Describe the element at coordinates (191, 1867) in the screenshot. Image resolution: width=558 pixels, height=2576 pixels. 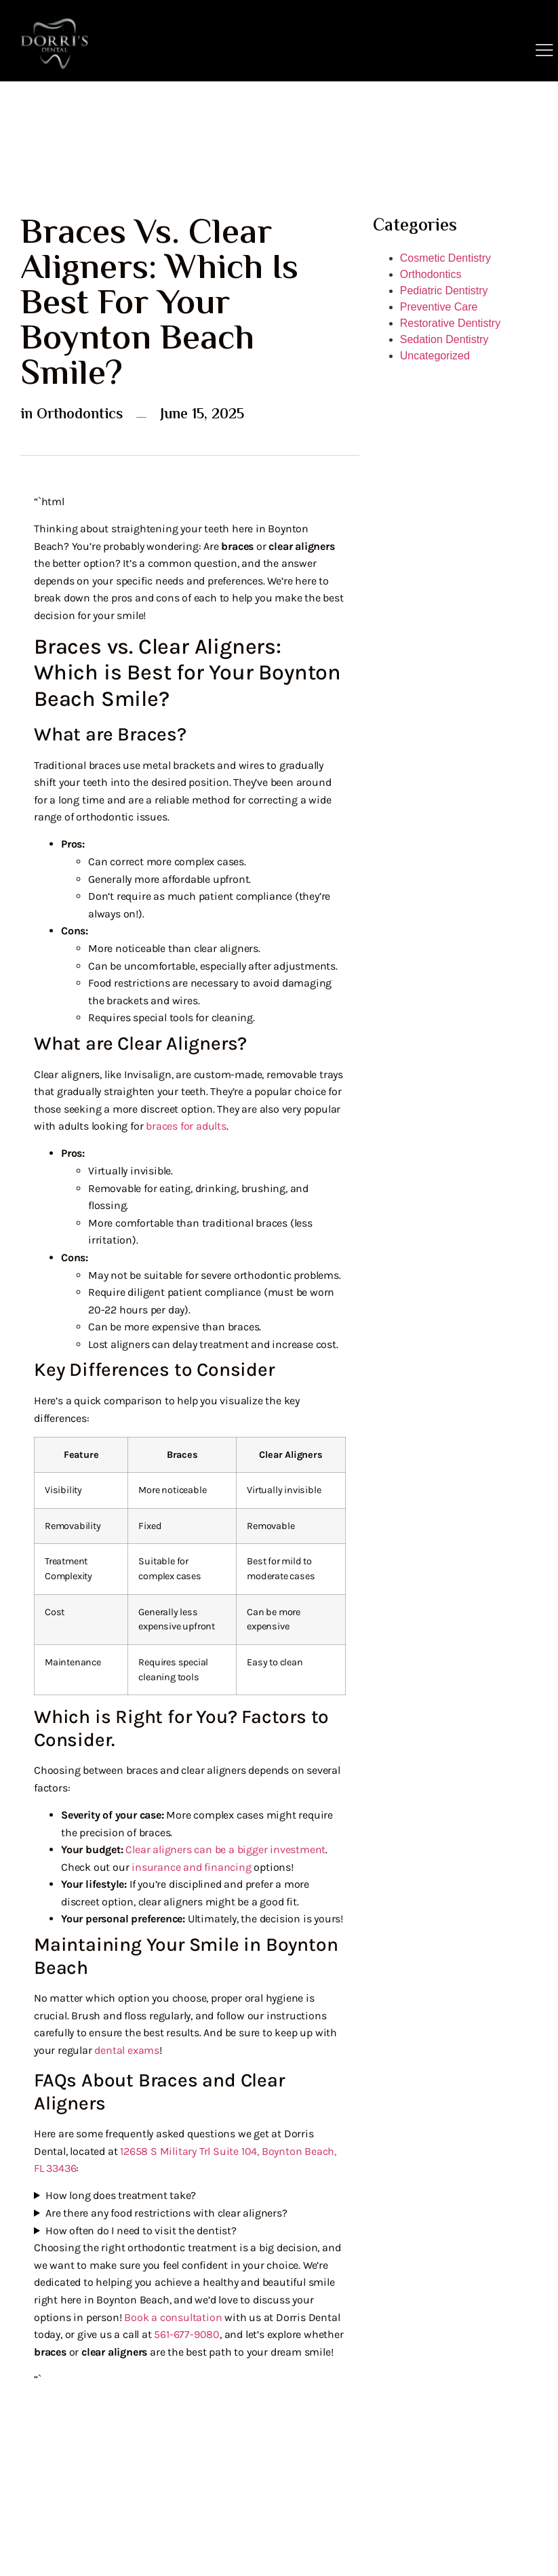
I see `insurance and financing` at that location.